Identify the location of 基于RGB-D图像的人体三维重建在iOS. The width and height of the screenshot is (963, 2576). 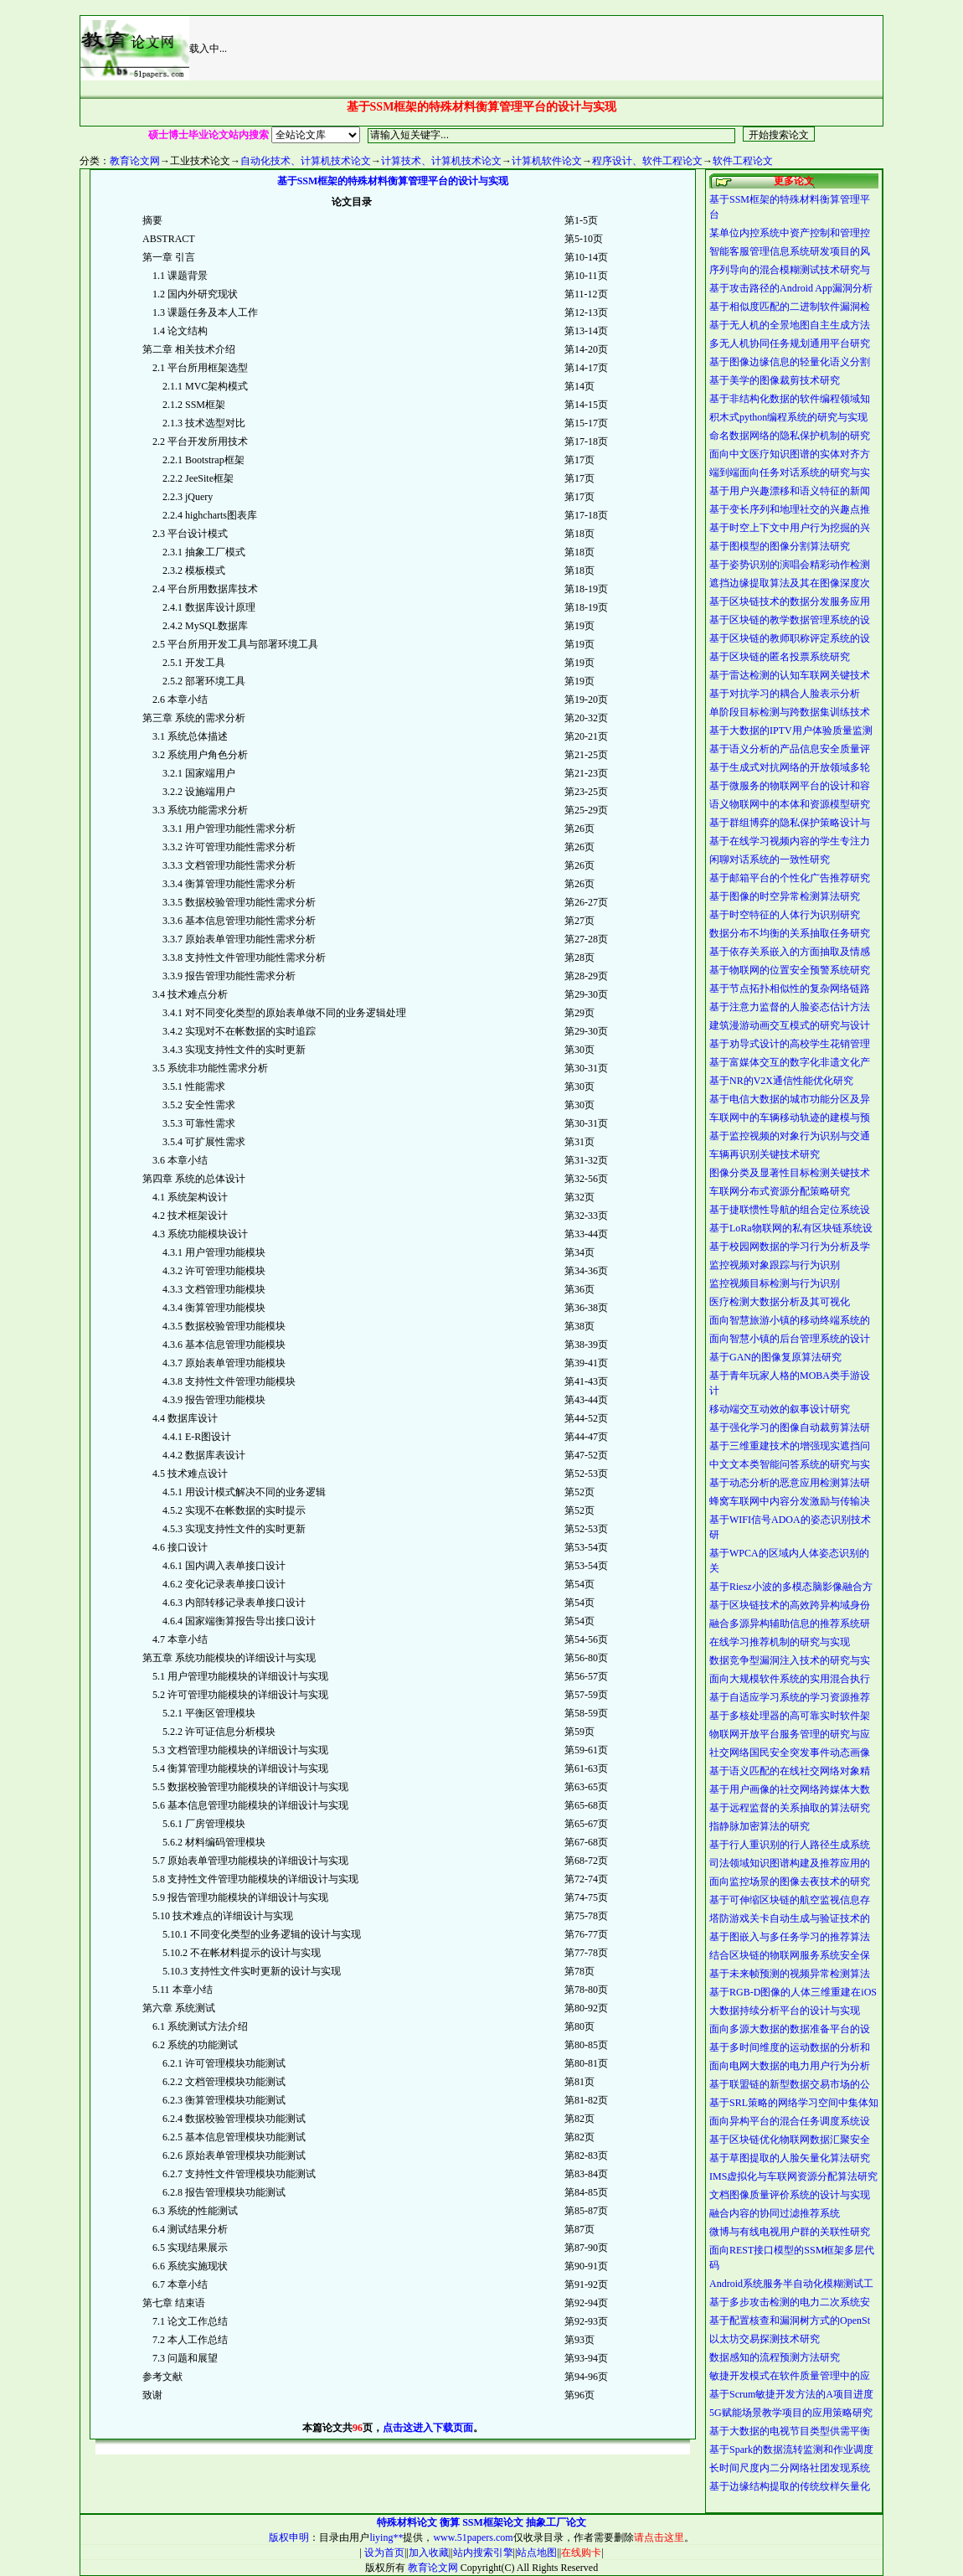
(793, 1992).